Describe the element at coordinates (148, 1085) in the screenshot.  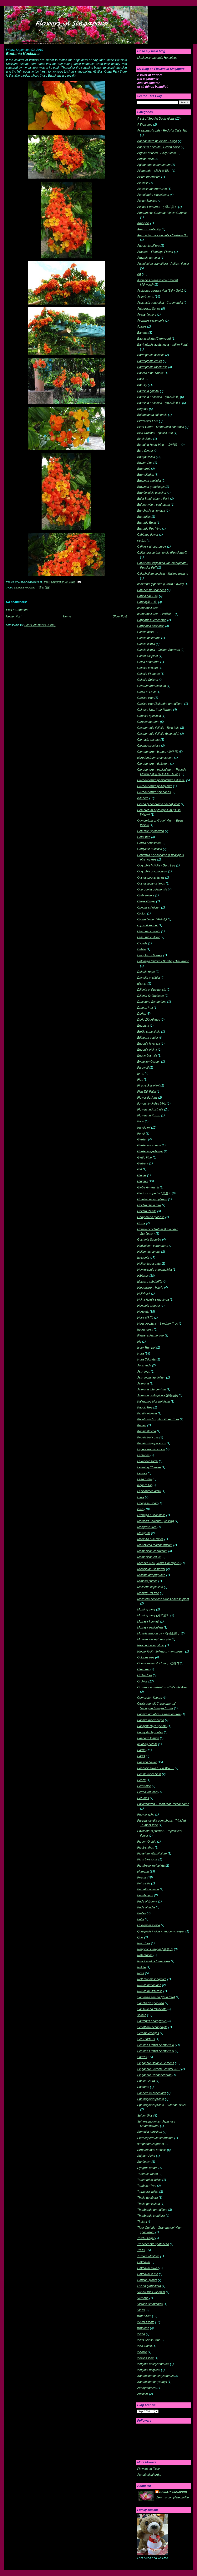
I see `Firecracker plant` at that location.